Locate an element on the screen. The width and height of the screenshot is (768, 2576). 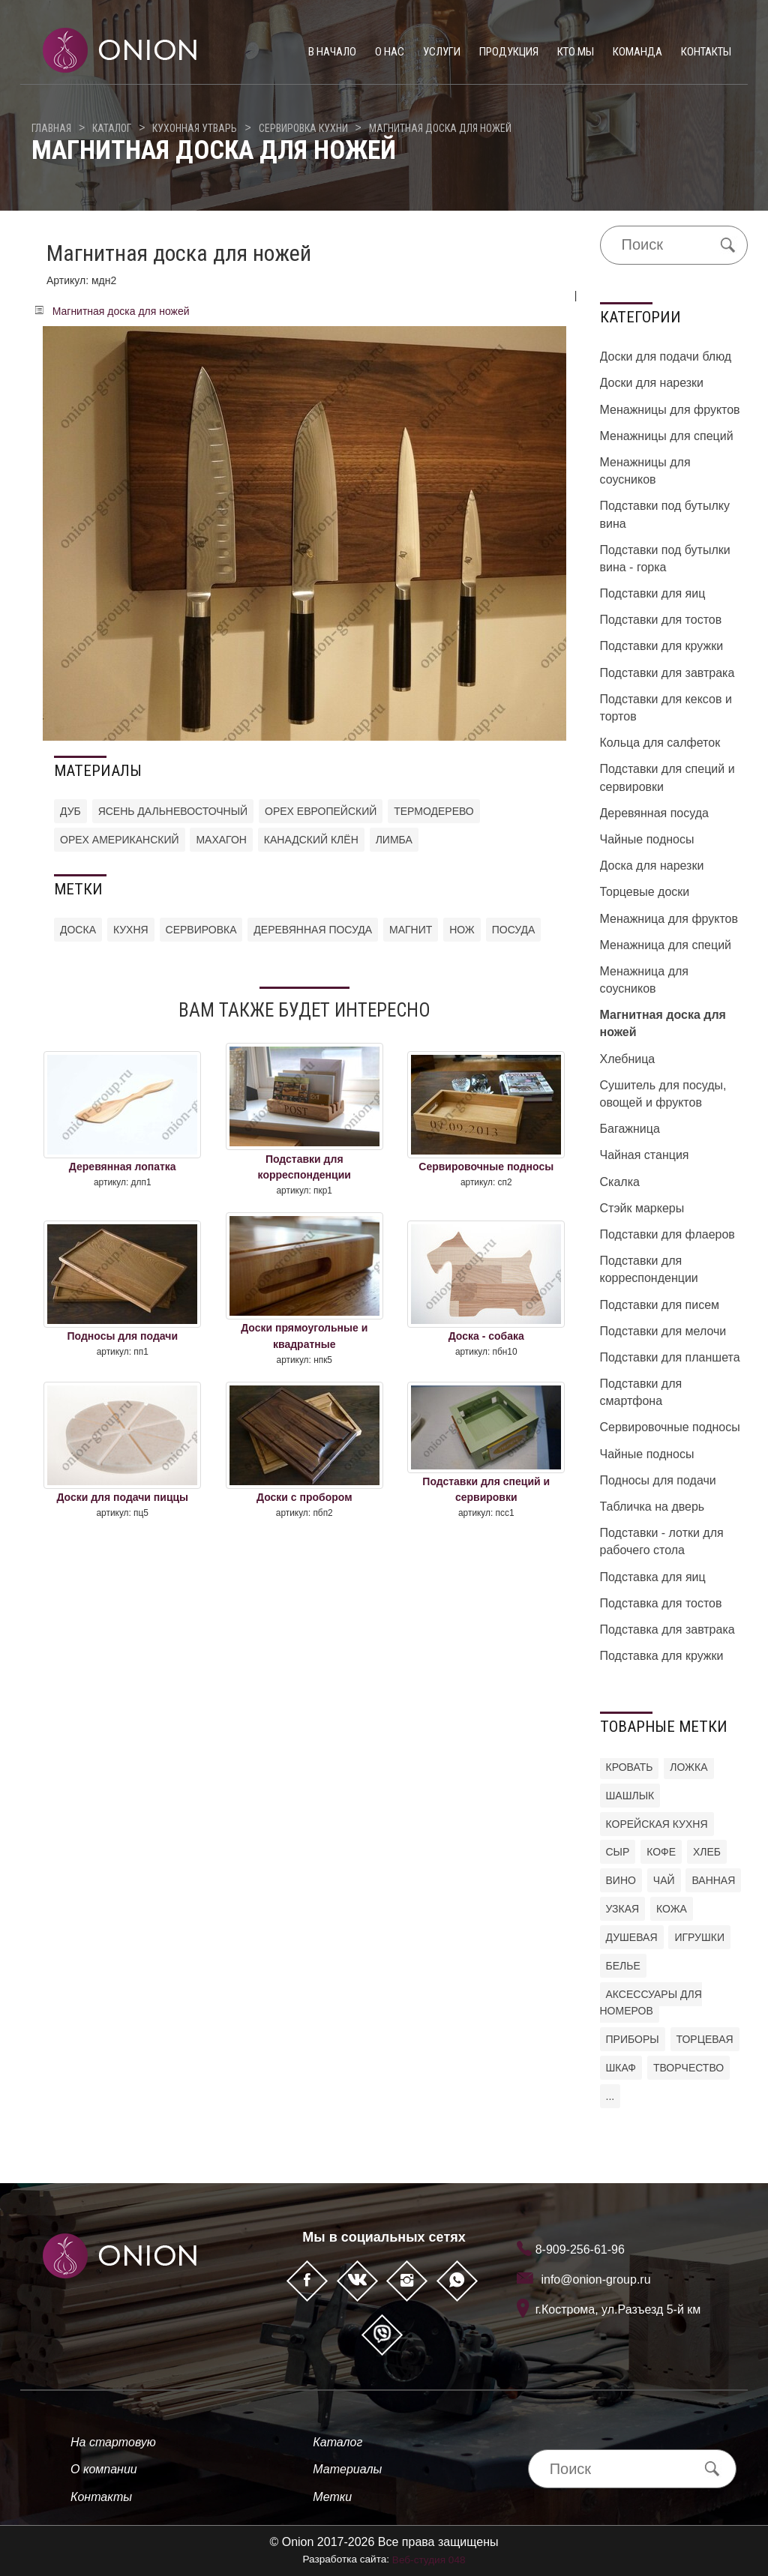
В начало is located at coordinates (332, 51).